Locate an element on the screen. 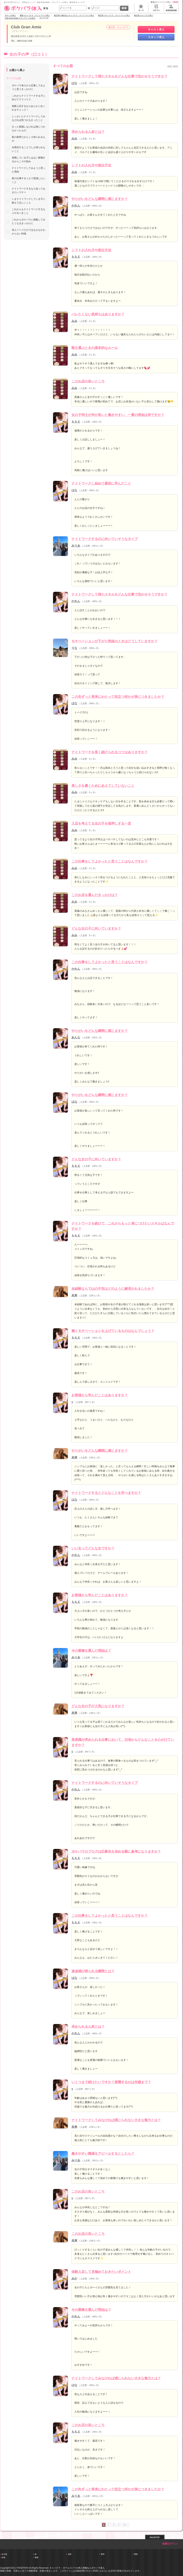 This screenshot has width=183, height=2576. 働くモチベーションを上げているものはなんでしょう？ is located at coordinates (112, 1331).